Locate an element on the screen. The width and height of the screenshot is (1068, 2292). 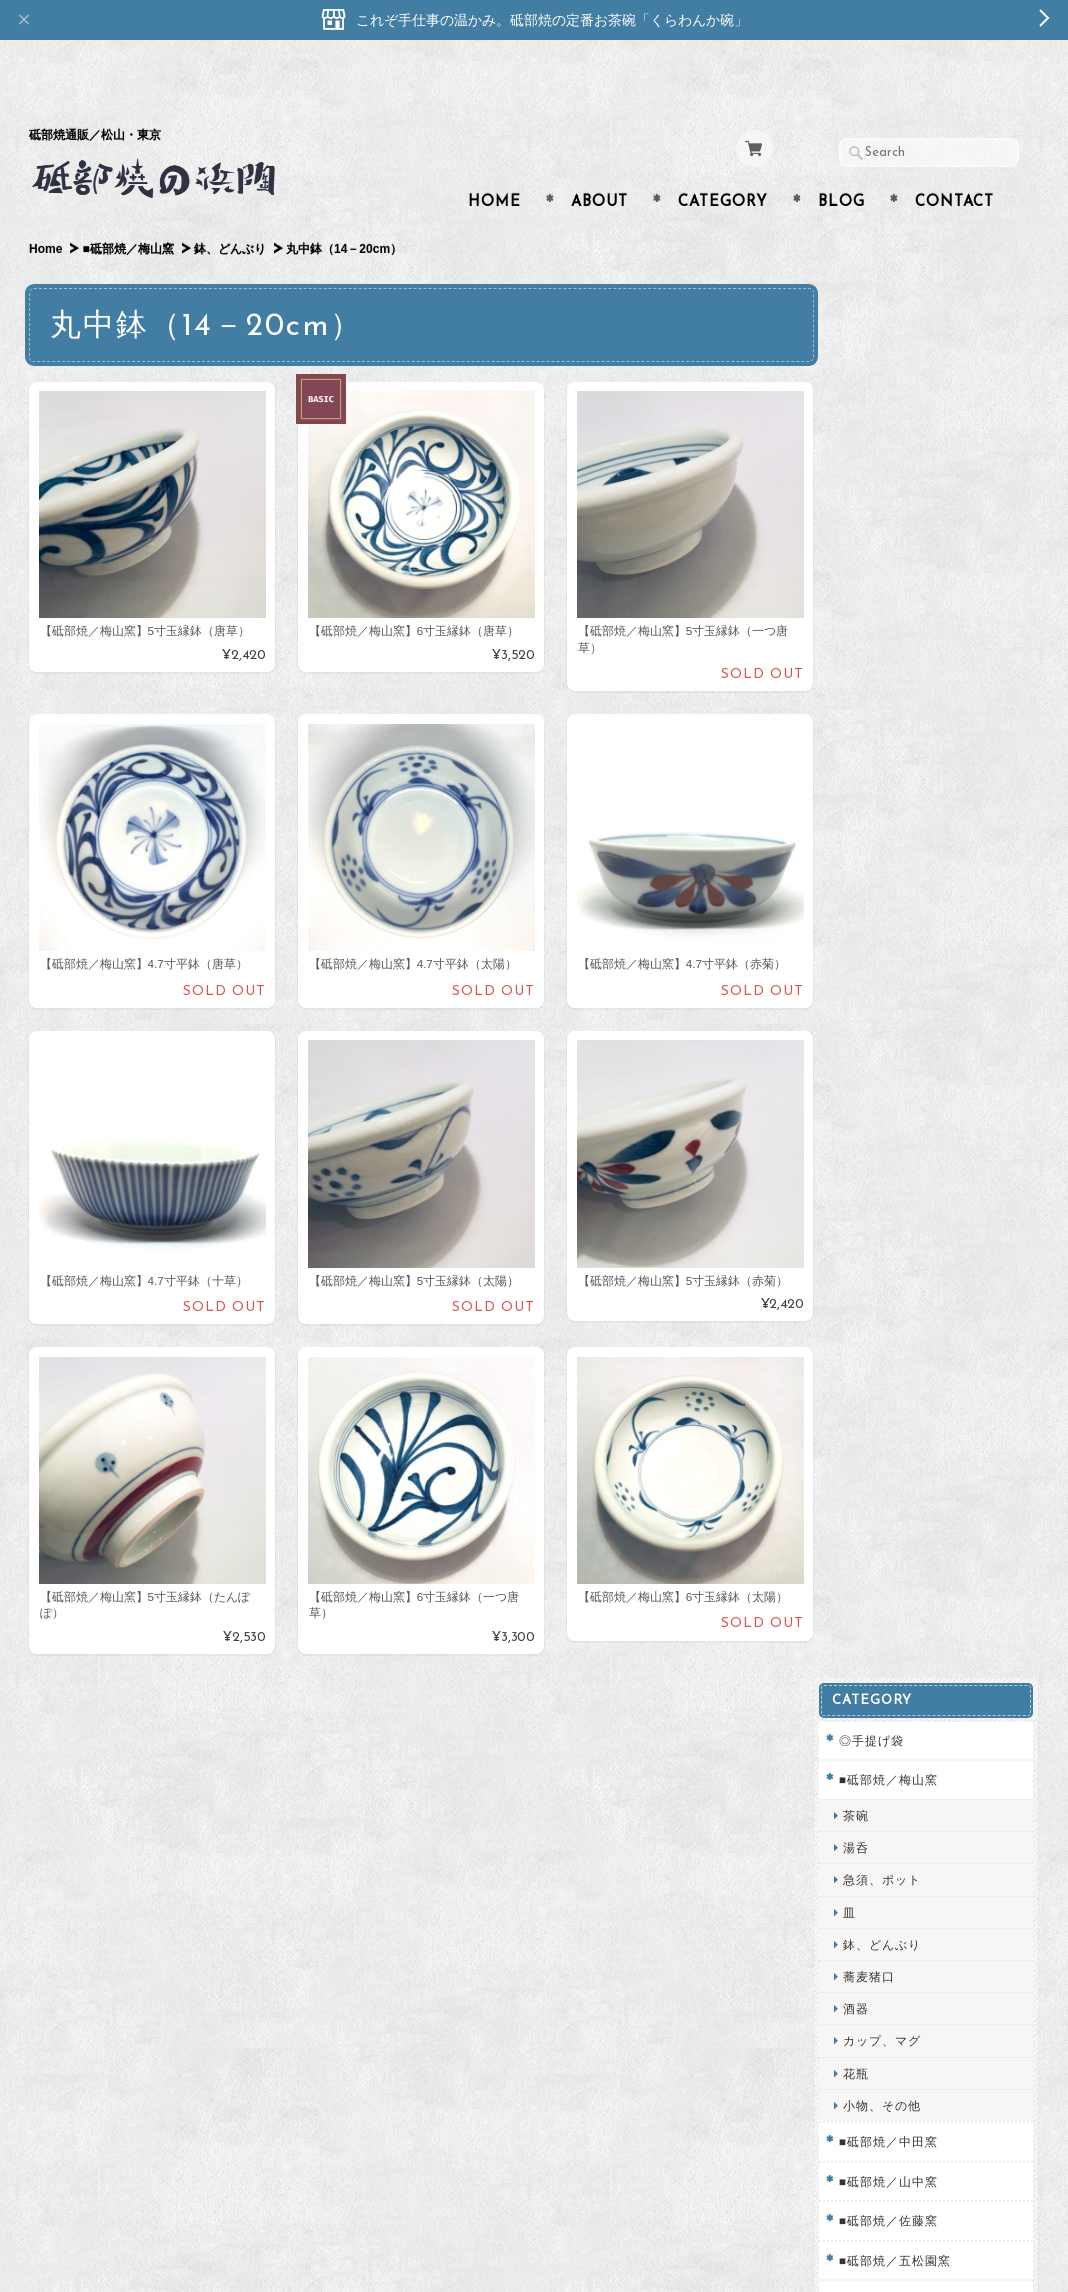
About is located at coordinates (599, 163).